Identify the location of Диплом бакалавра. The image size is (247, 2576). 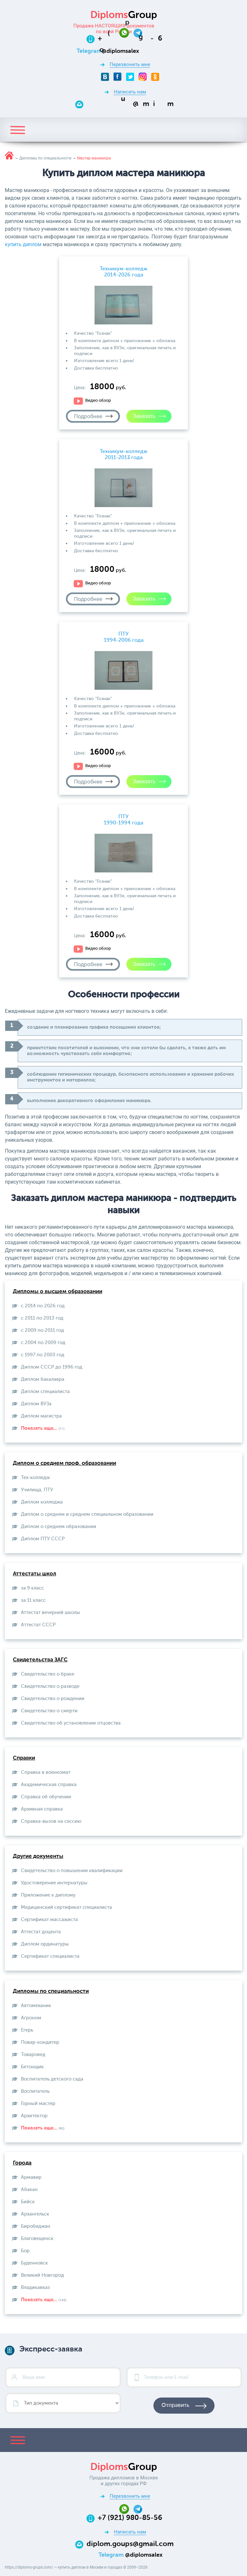
(42, 1379).